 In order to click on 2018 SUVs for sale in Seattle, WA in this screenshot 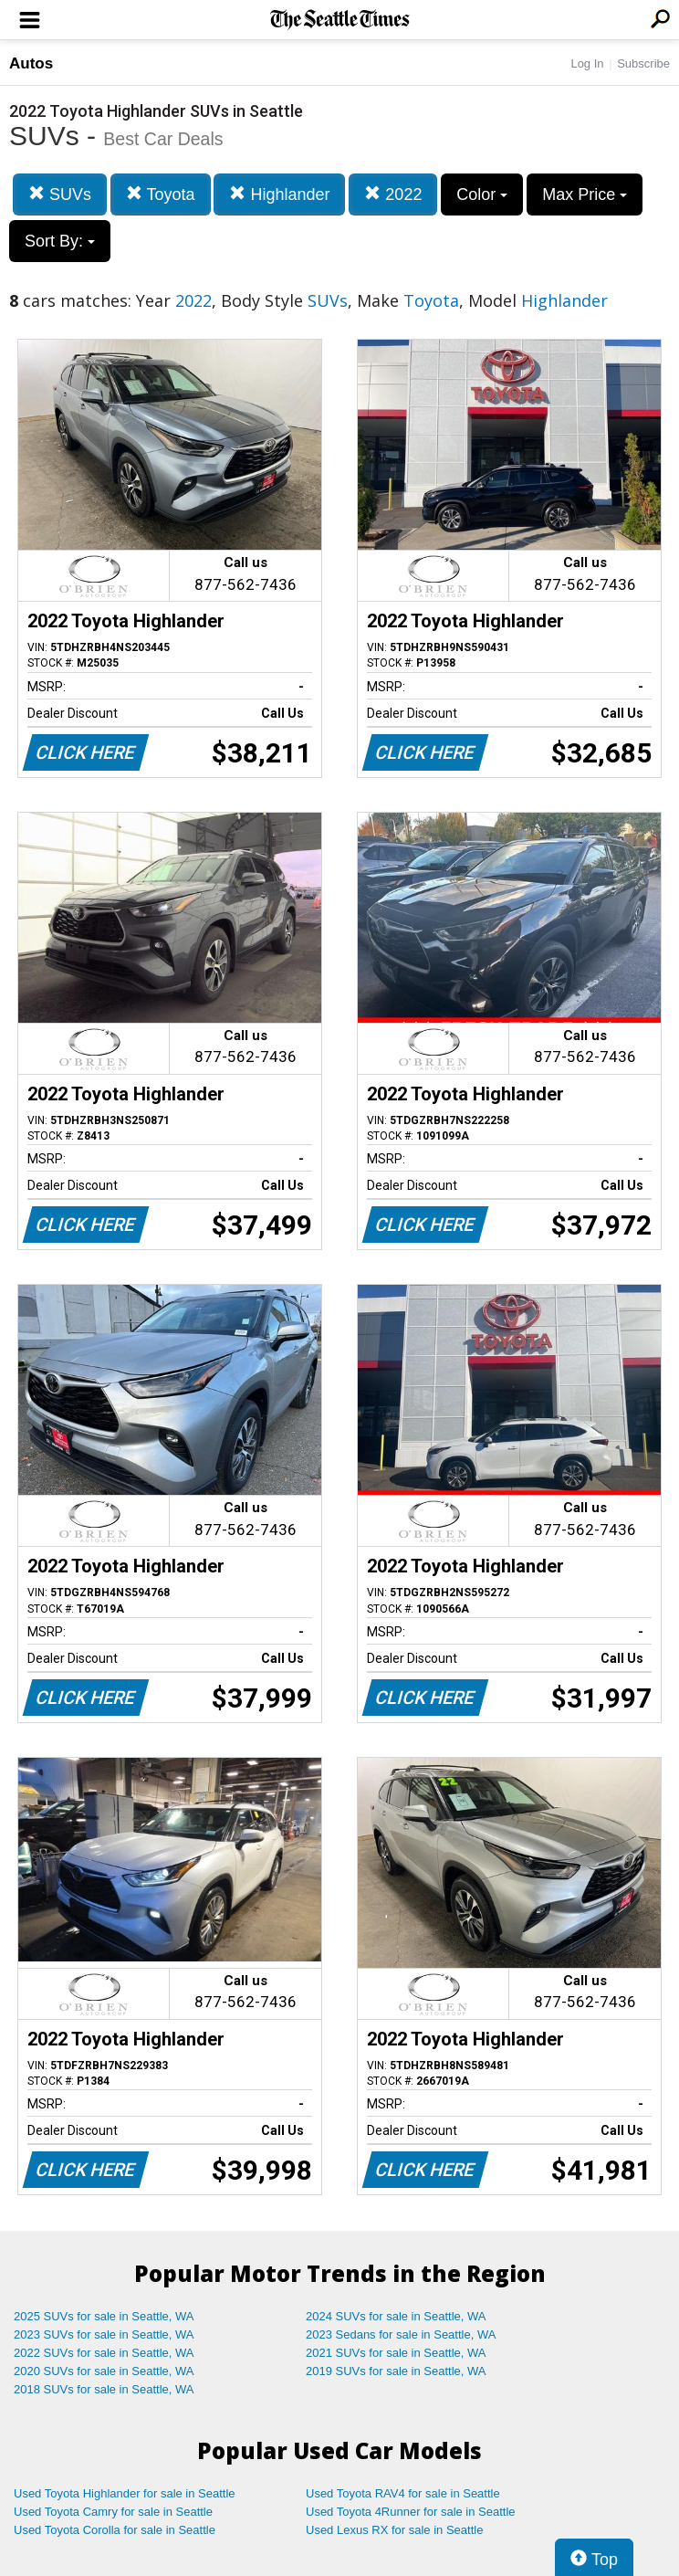, I will do `click(104, 2389)`.